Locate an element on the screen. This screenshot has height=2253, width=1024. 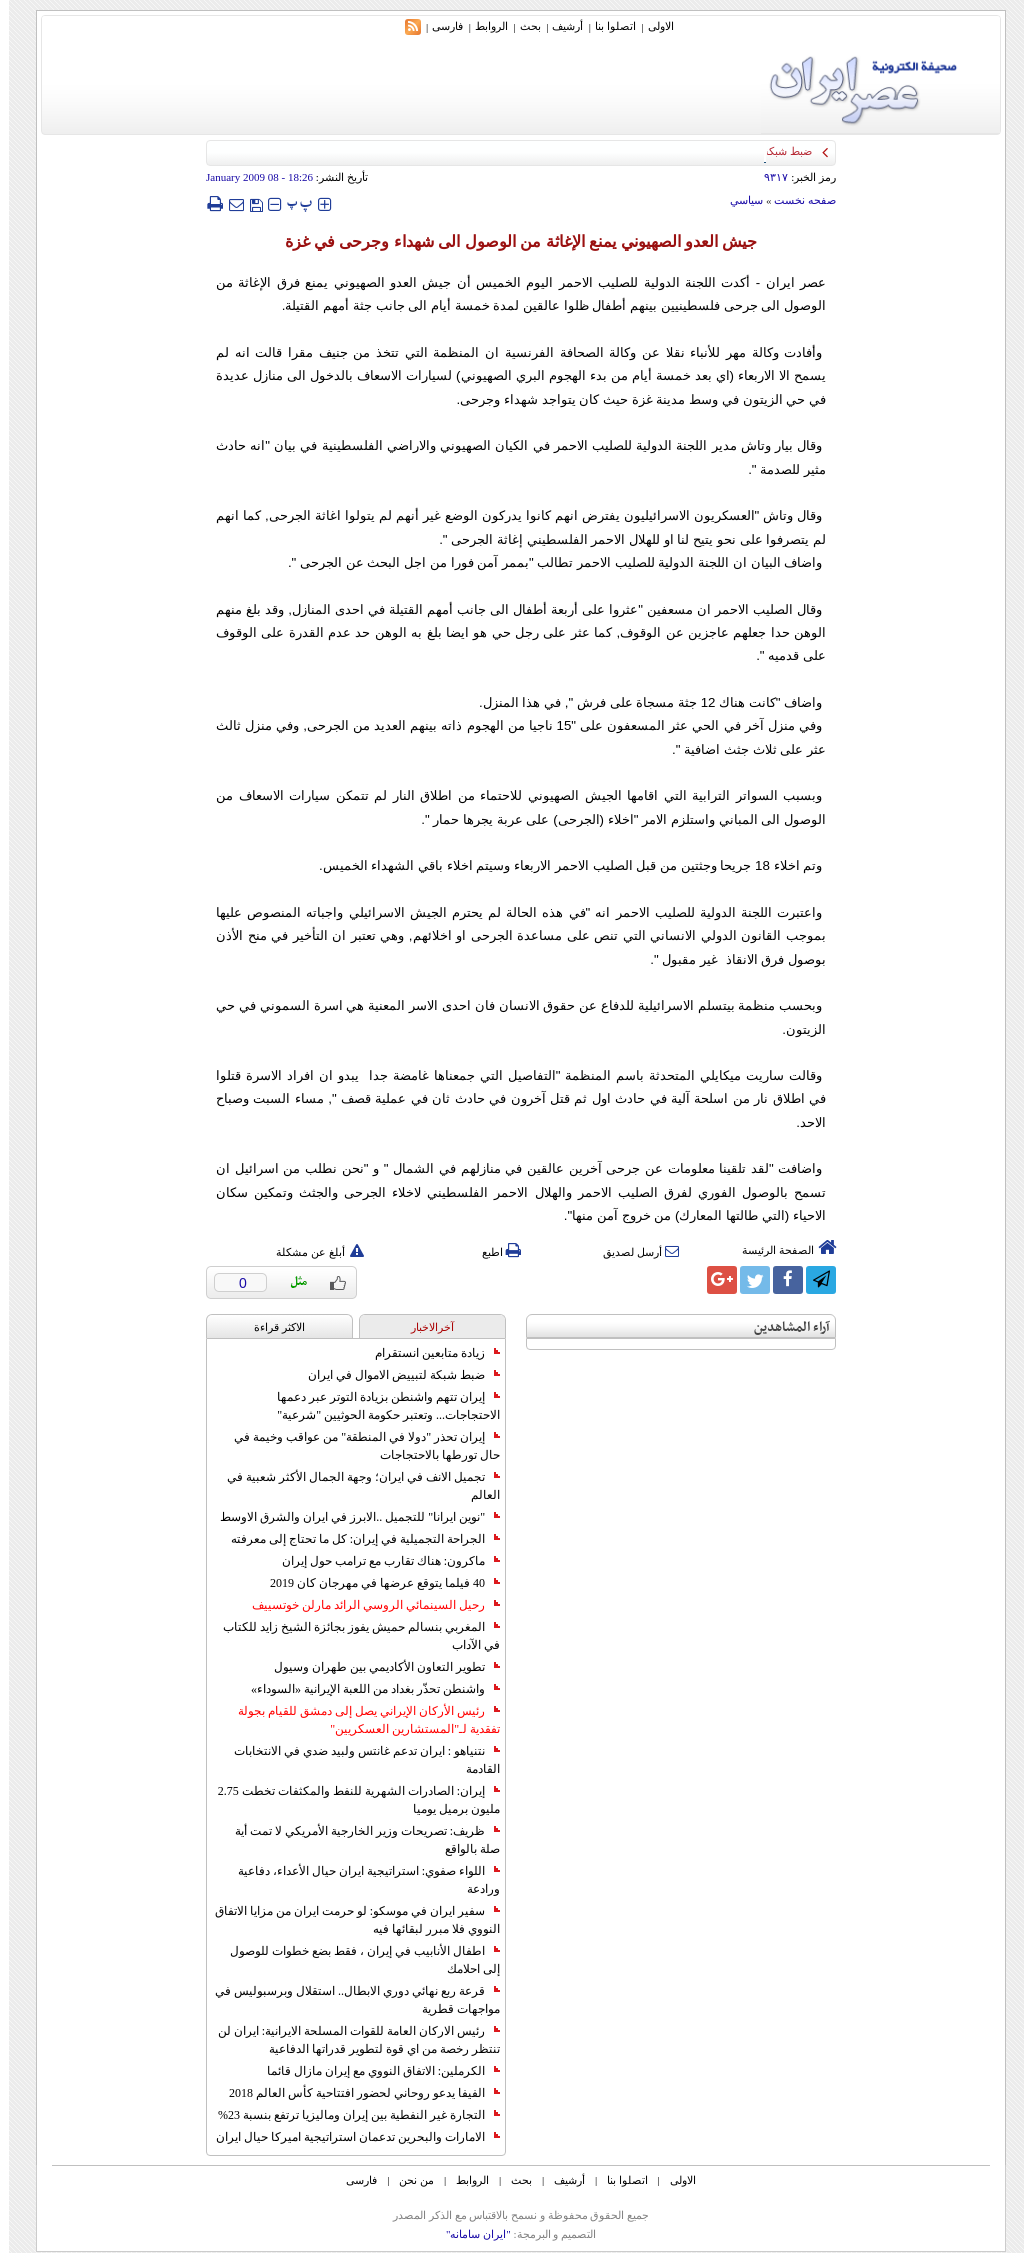
"نوين ايرانا" للتجميل ..الابرز في ايران والشرق الاوسط is located at coordinates (351, 1517).